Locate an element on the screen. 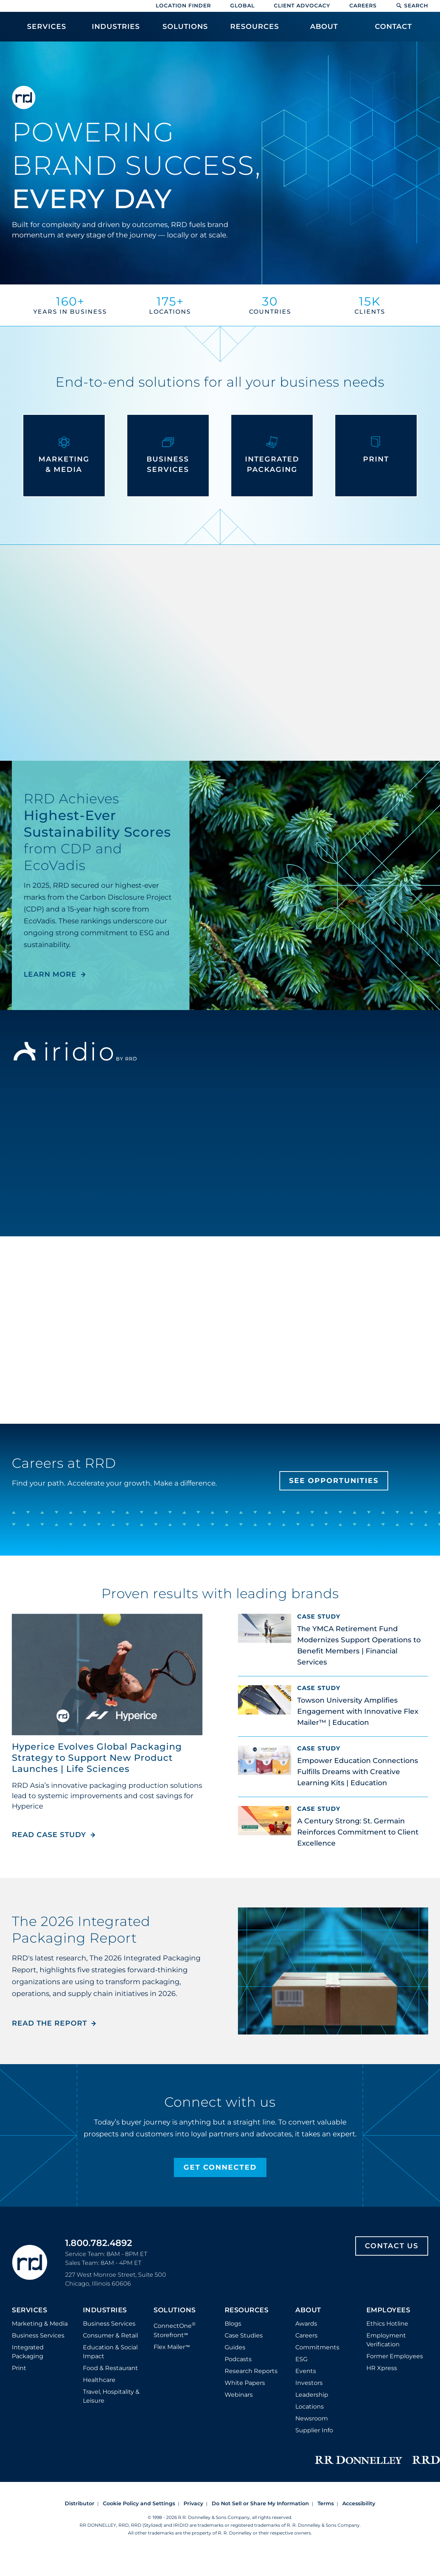  Consumer & Retail is located at coordinates (110, 2335).